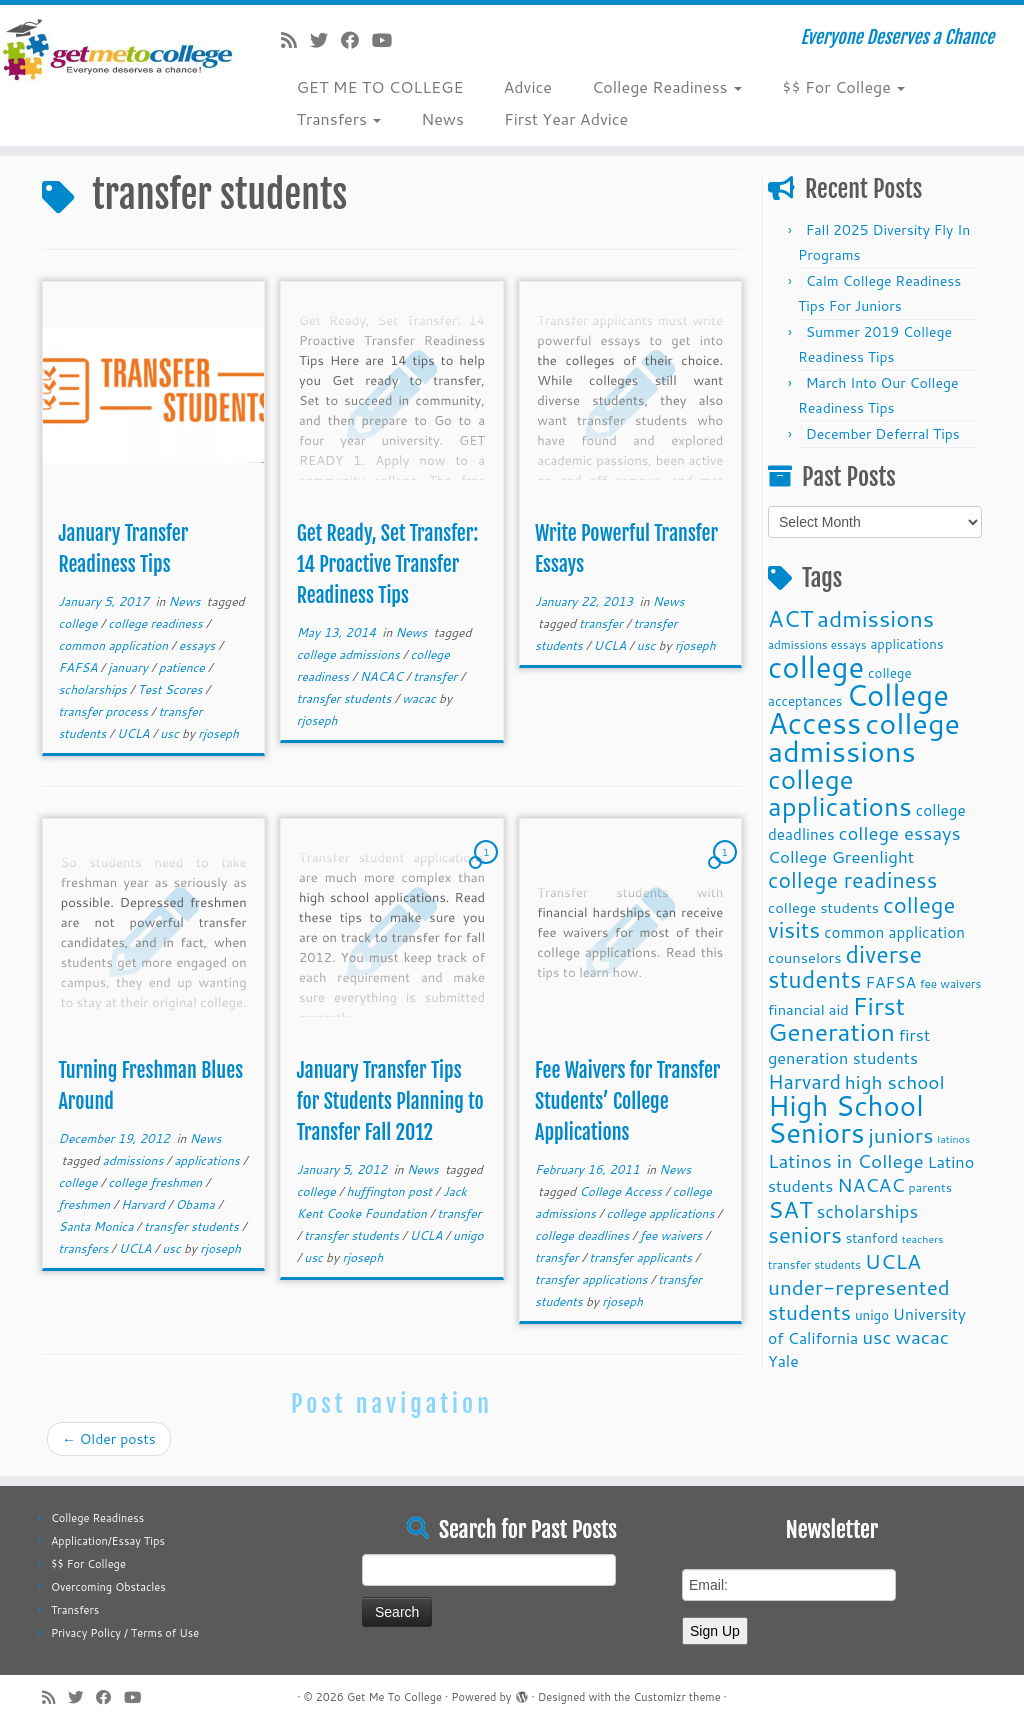 The image size is (1024, 1727). What do you see at coordinates (893, 1261) in the screenshot?
I see `UCLA [UCLA (27 items)]` at bounding box center [893, 1261].